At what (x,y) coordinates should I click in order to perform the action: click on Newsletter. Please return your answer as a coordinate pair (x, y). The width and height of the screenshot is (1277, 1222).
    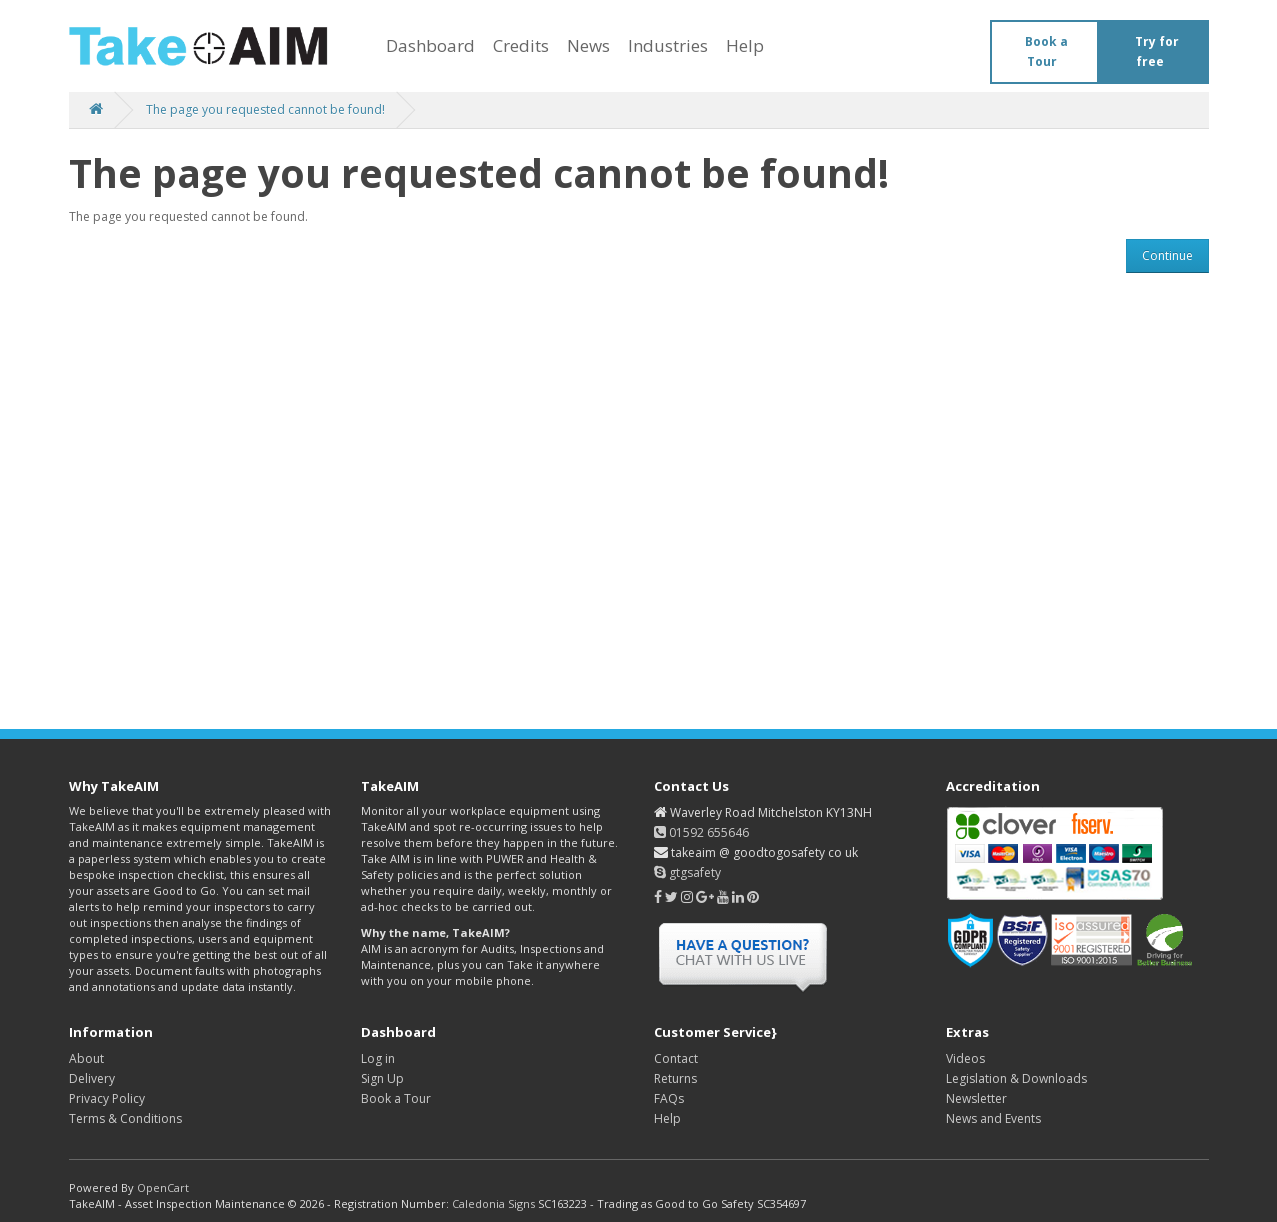
    Looking at the image, I should click on (976, 1098).